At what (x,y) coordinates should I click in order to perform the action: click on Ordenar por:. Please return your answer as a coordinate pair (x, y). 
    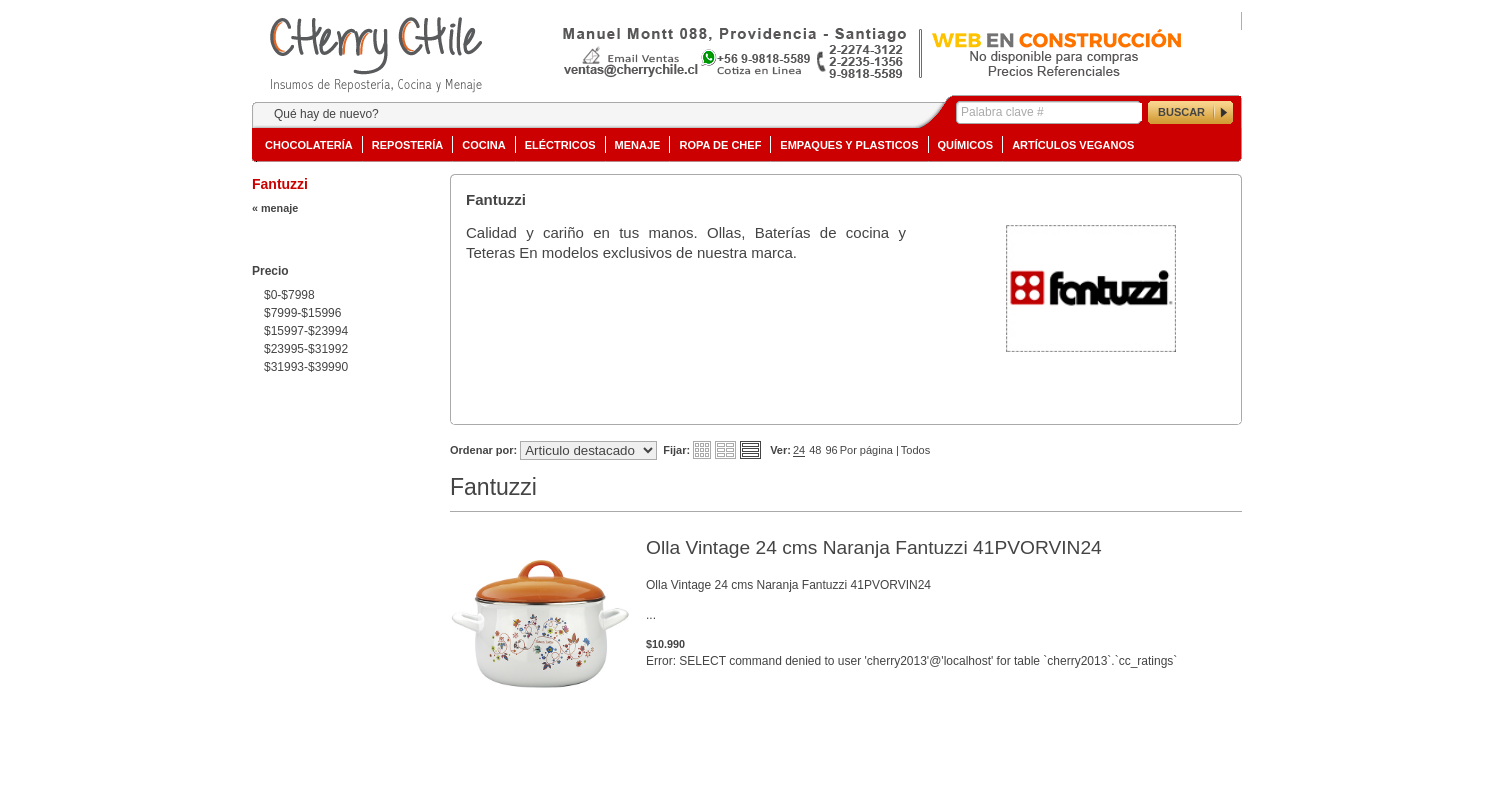
    Looking at the image, I should click on (483, 450).